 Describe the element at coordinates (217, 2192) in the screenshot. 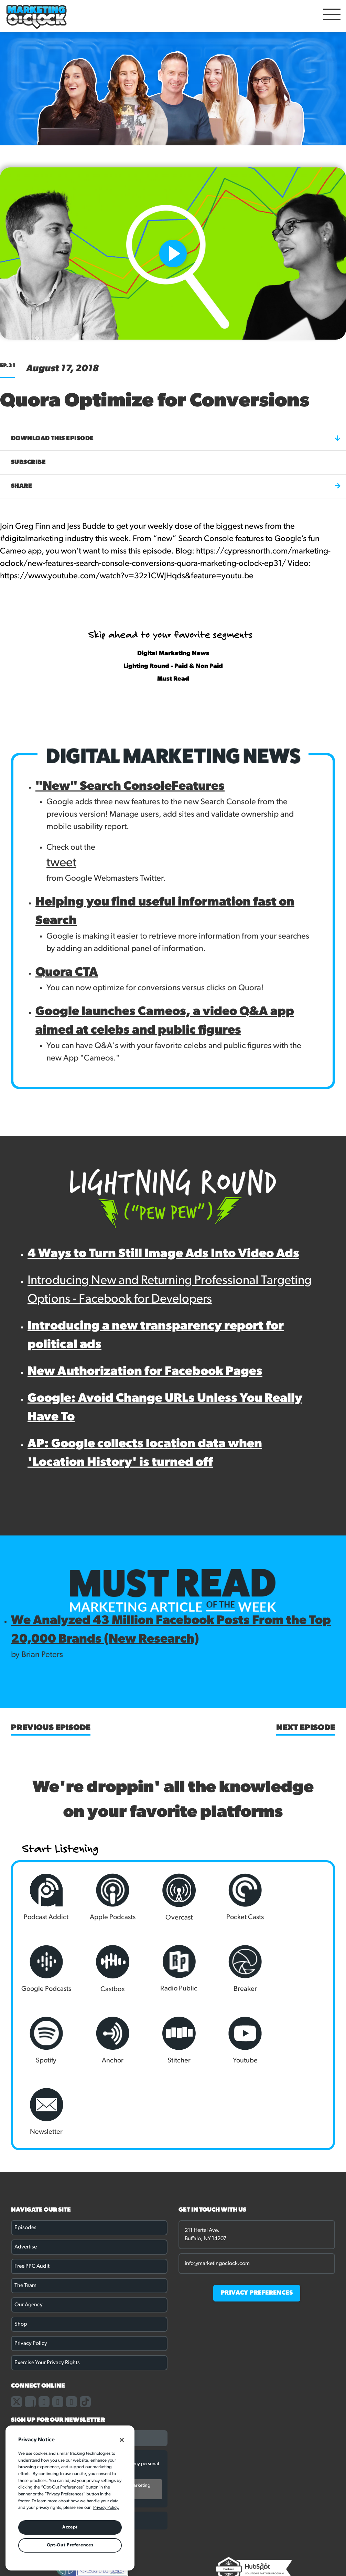

I see `info@marketingoclock.com` at that location.